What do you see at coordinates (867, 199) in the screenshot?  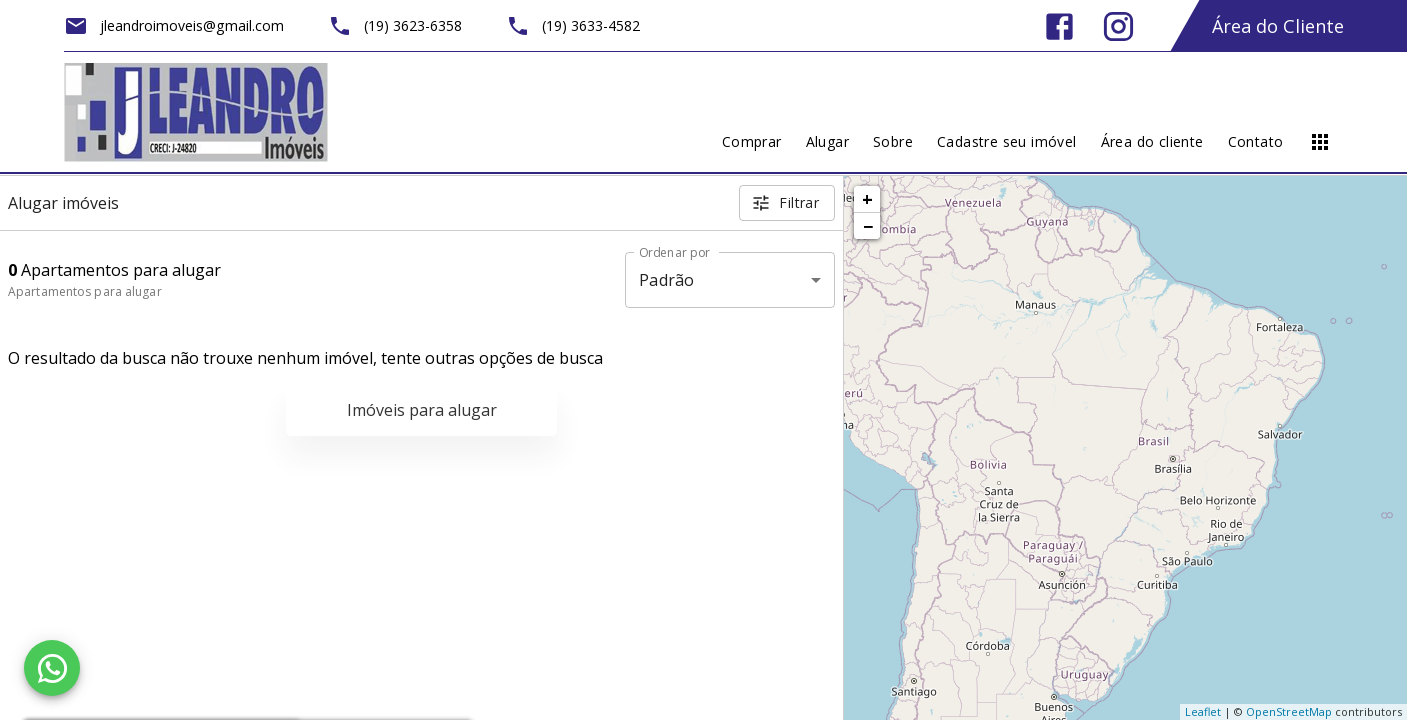 I see `+ [button]` at bounding box center [867, 199].